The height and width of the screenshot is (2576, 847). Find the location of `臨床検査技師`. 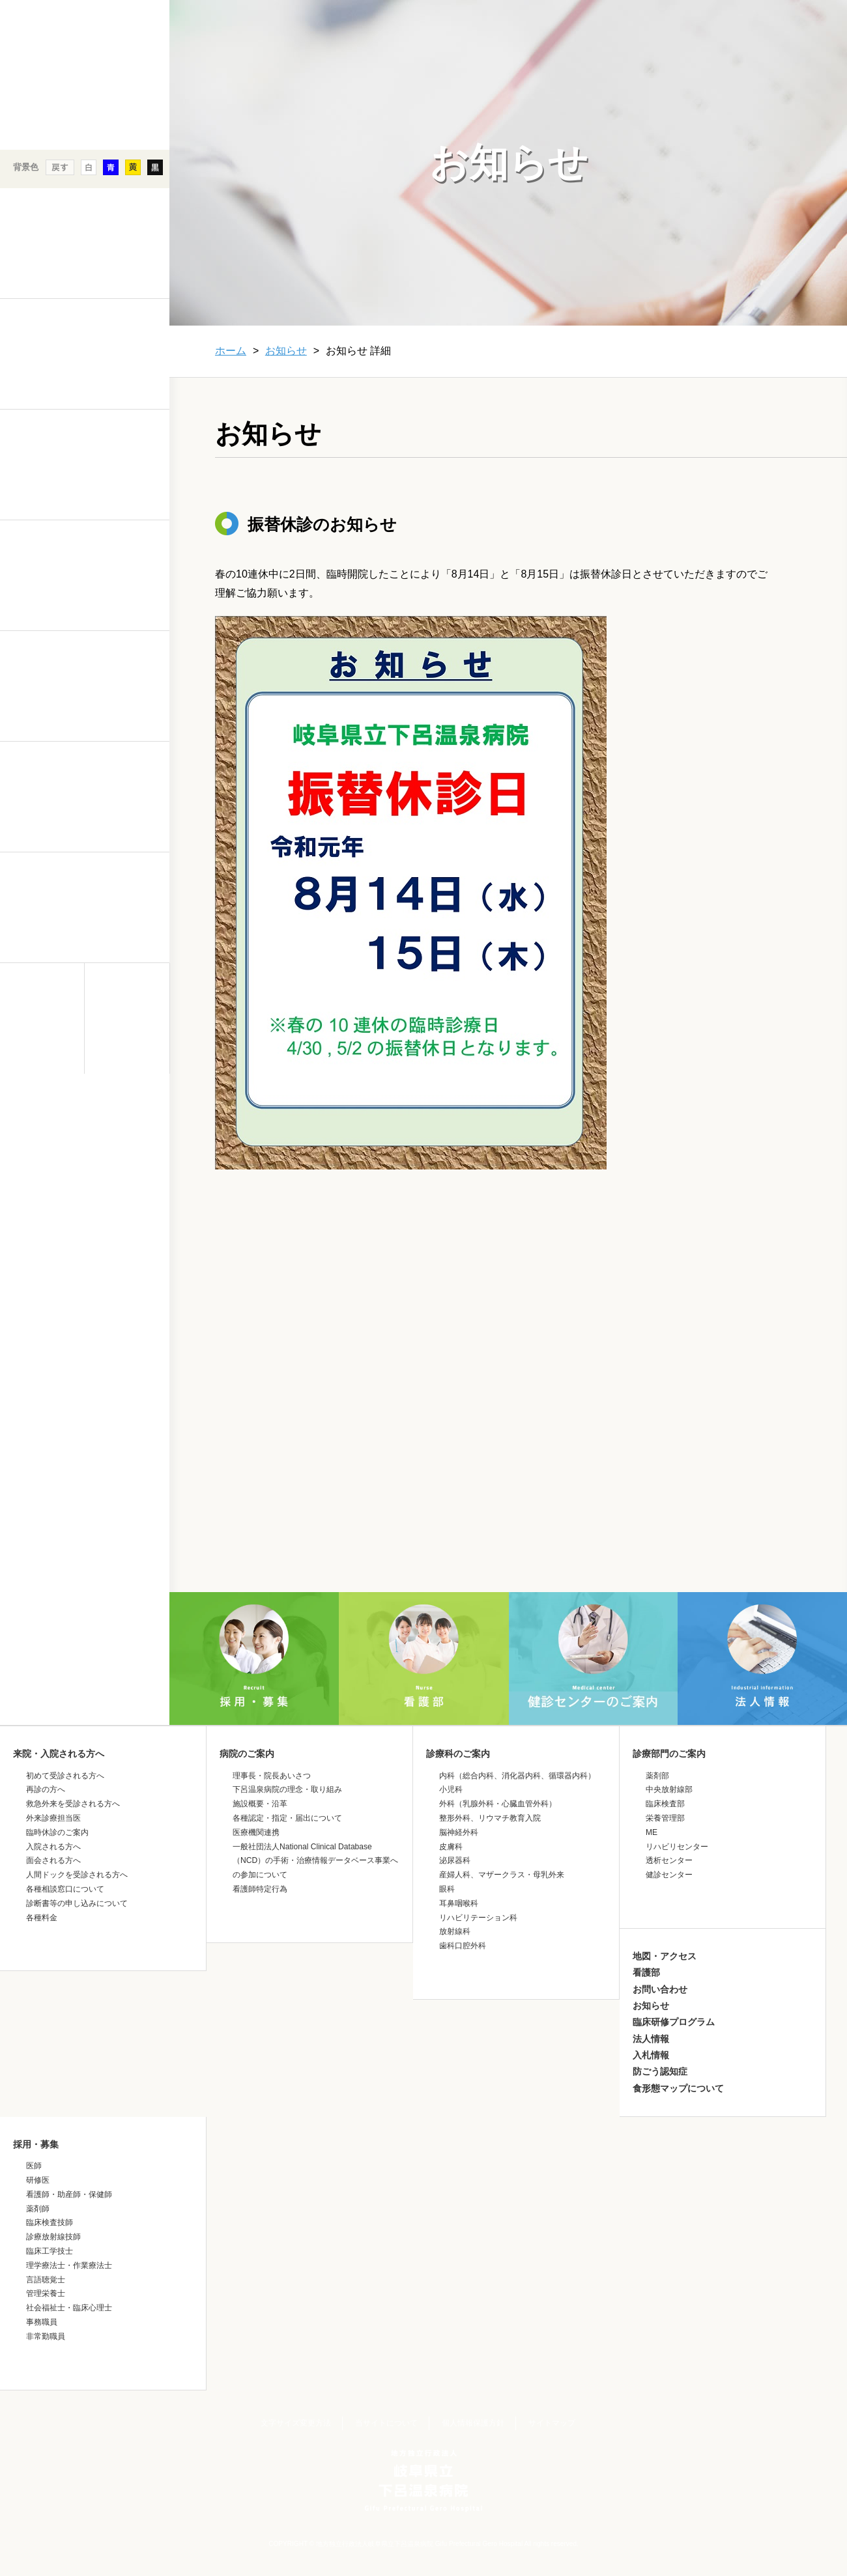

臨床検査技師 is located at coordinates (49, 2222).